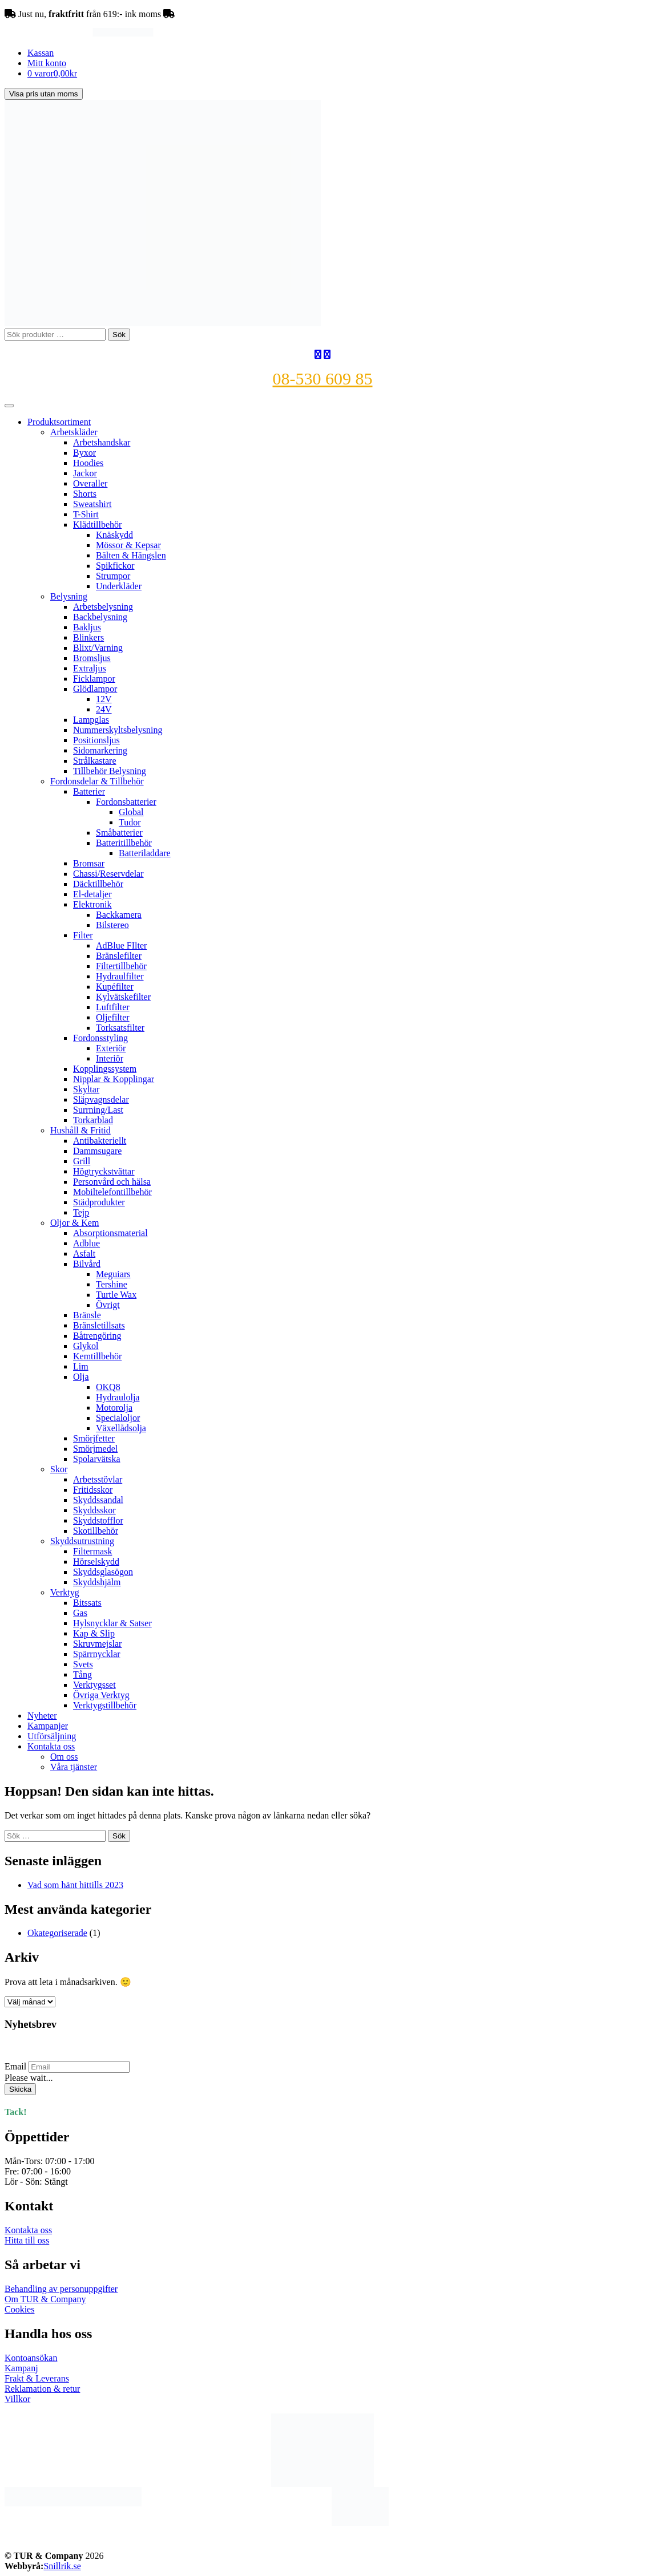  What do you see at coordinates (19, 2309) in the screenshot?
I see `Cookies` at bounding box center [19, 2309].